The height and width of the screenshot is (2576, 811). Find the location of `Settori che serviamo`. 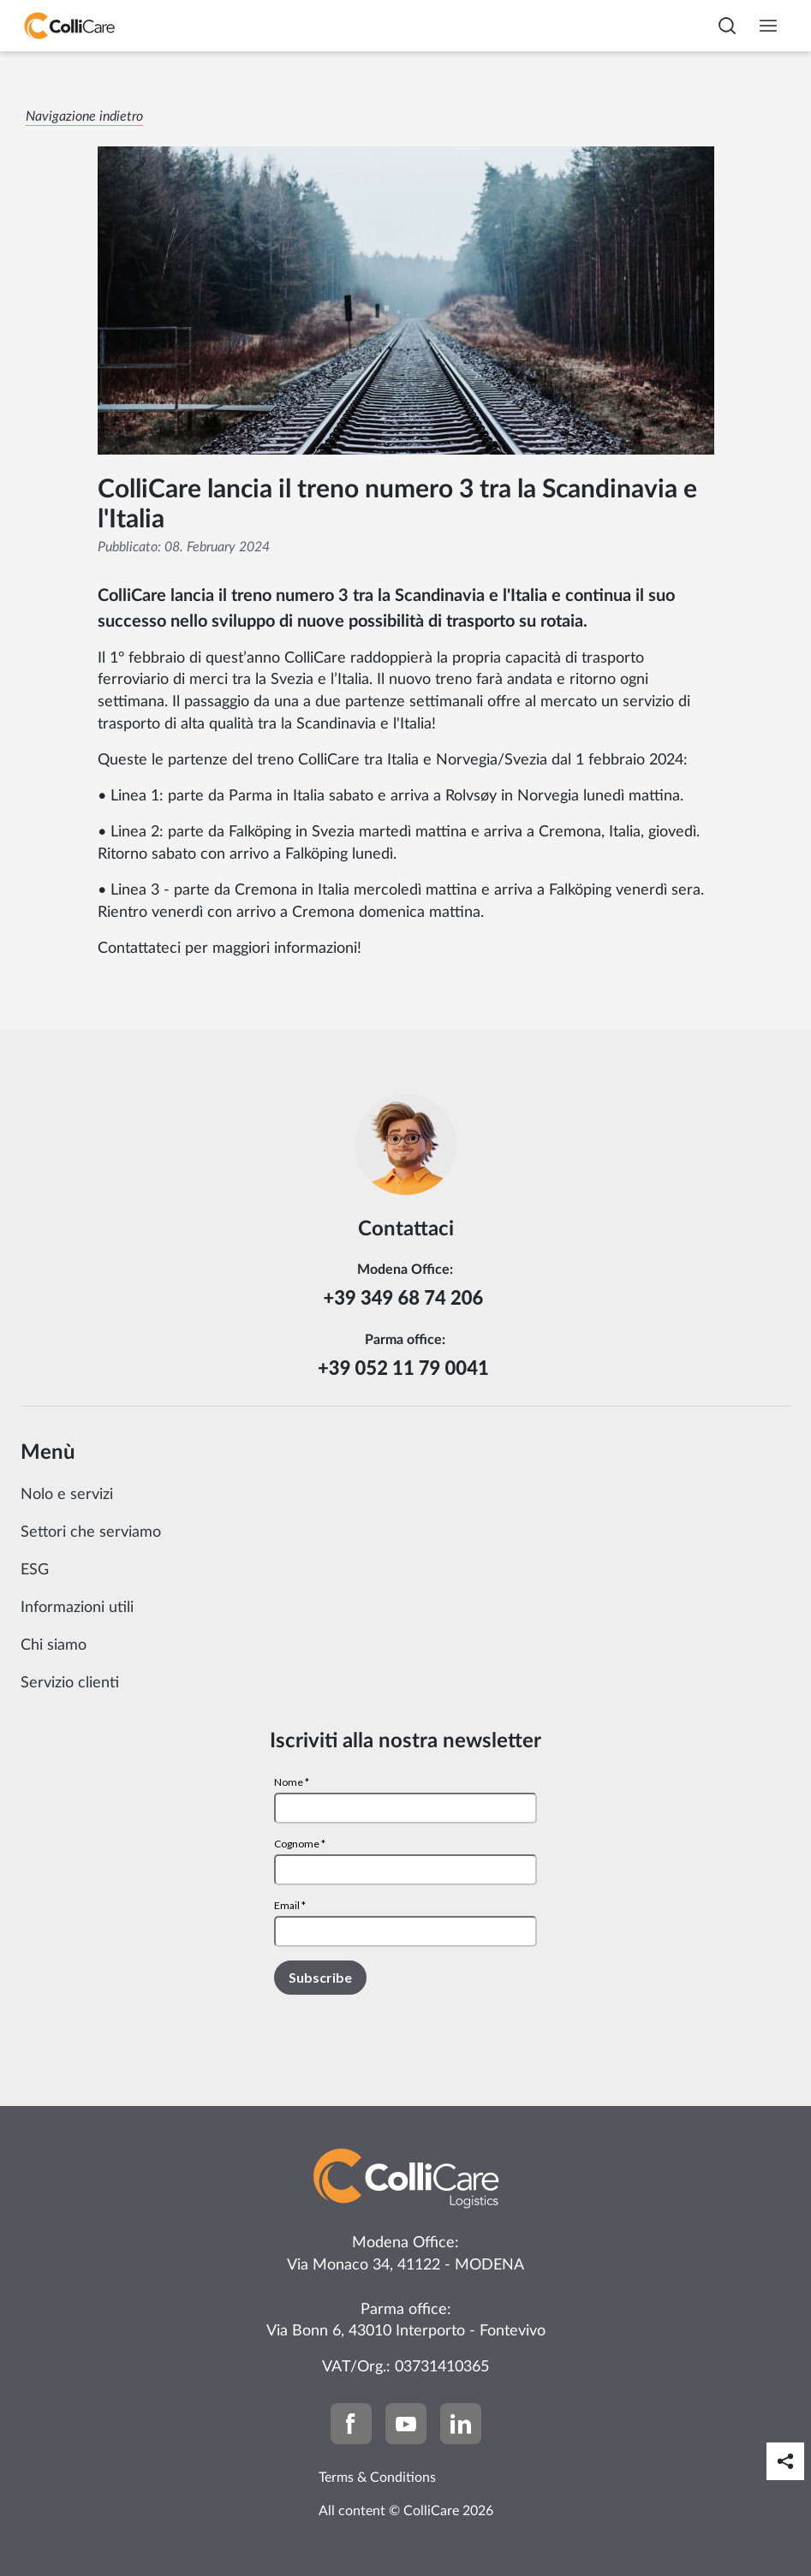

Settori che serviamo is located at coordinates (91, 1532).